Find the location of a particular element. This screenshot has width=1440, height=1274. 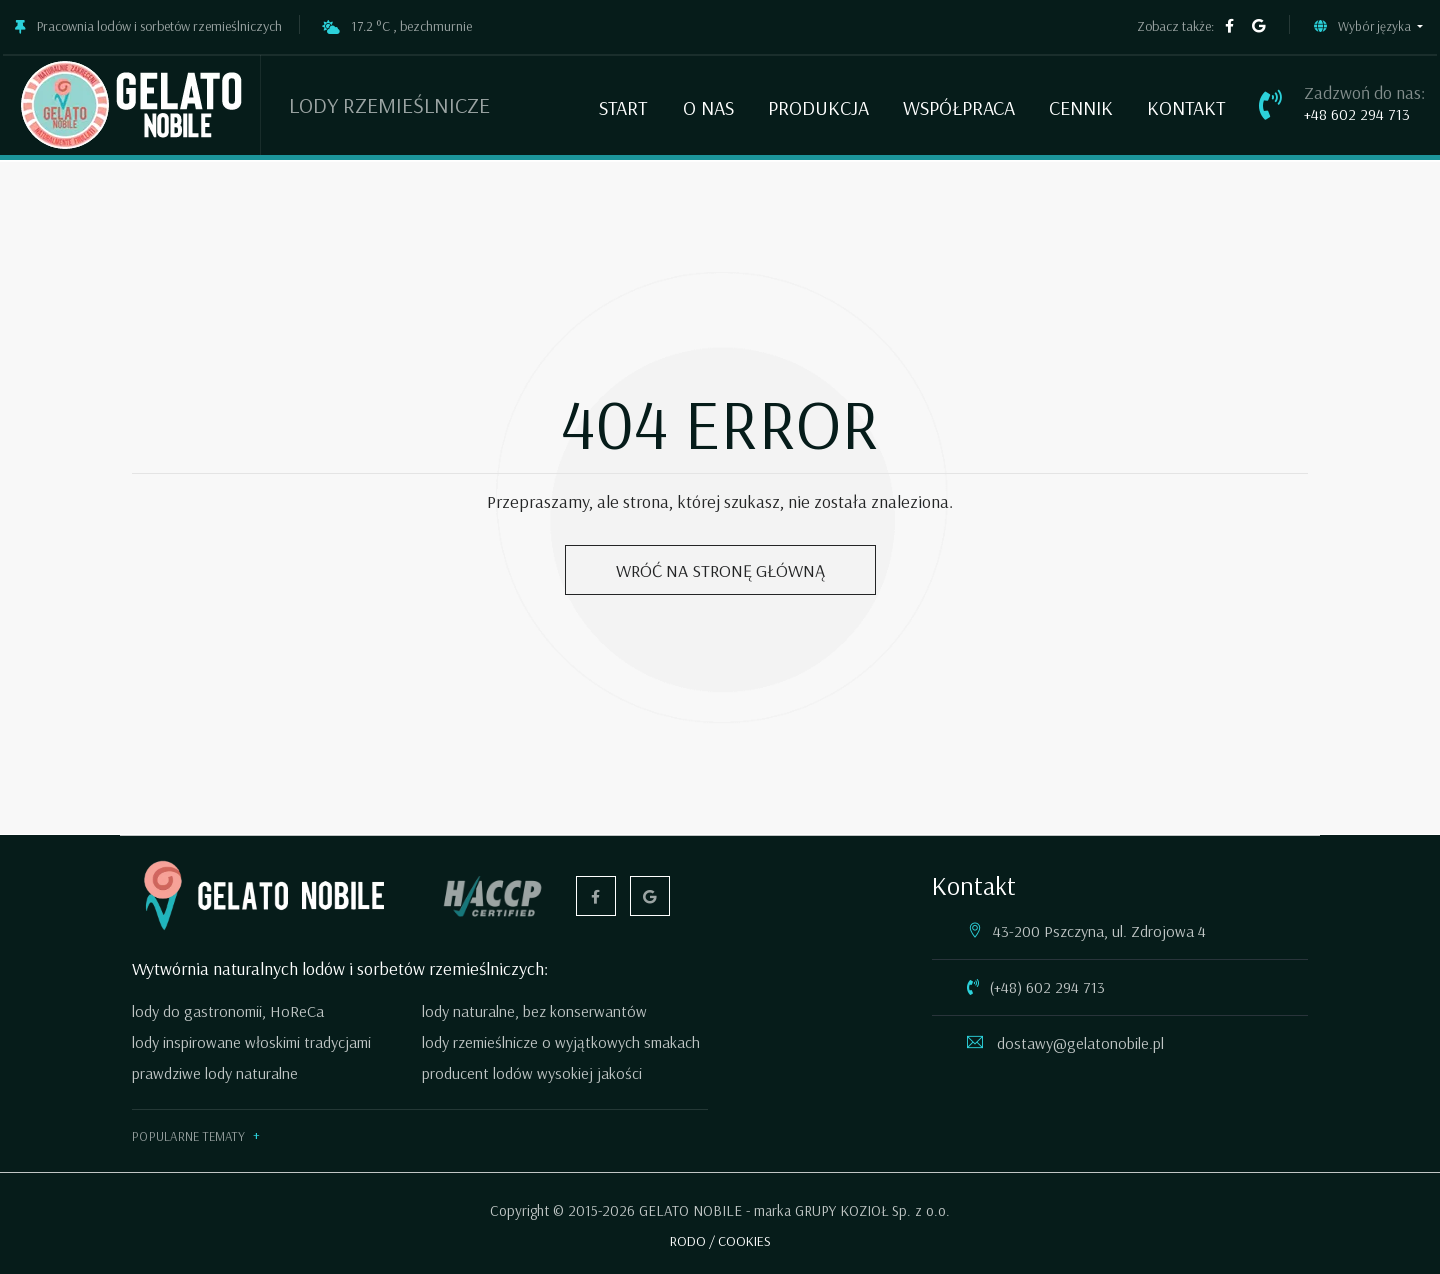

+48 602 294 713 is located at coordinates (1357, 114).